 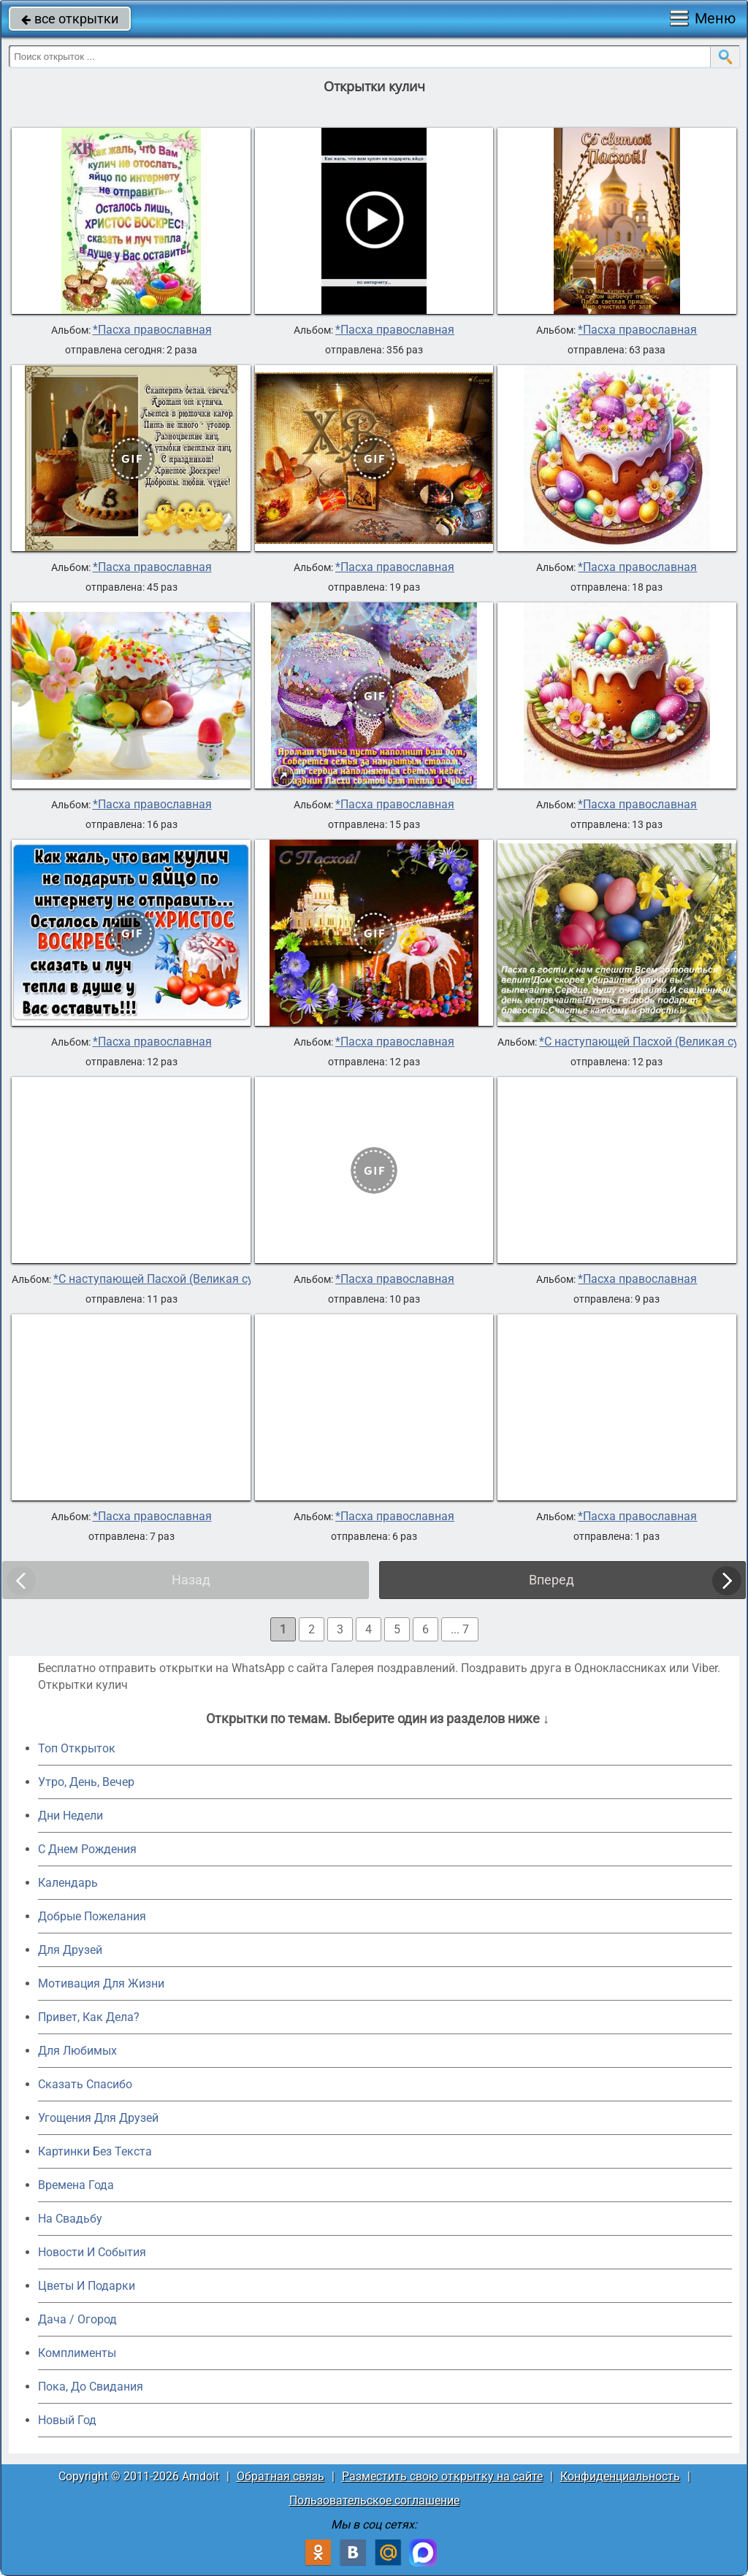 I want to click on Времена Года, so click(x=76, y=2185).